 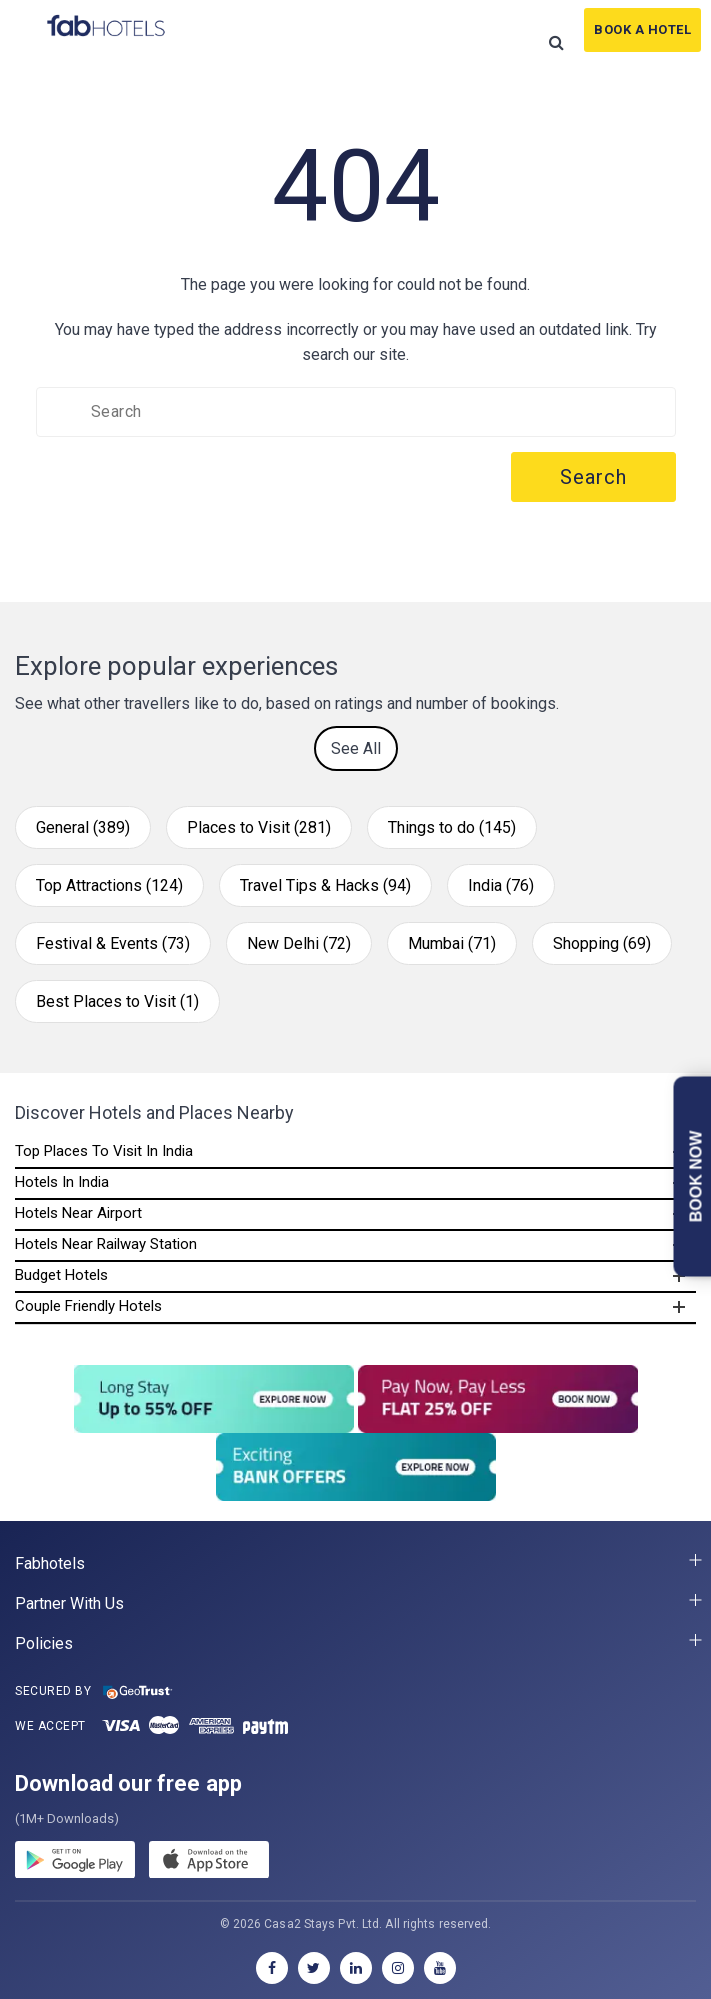 What do you see at coordinates (113, 943) in the screenshot?
I see `Festival & Events (73)` at bounding box center [113, 943].